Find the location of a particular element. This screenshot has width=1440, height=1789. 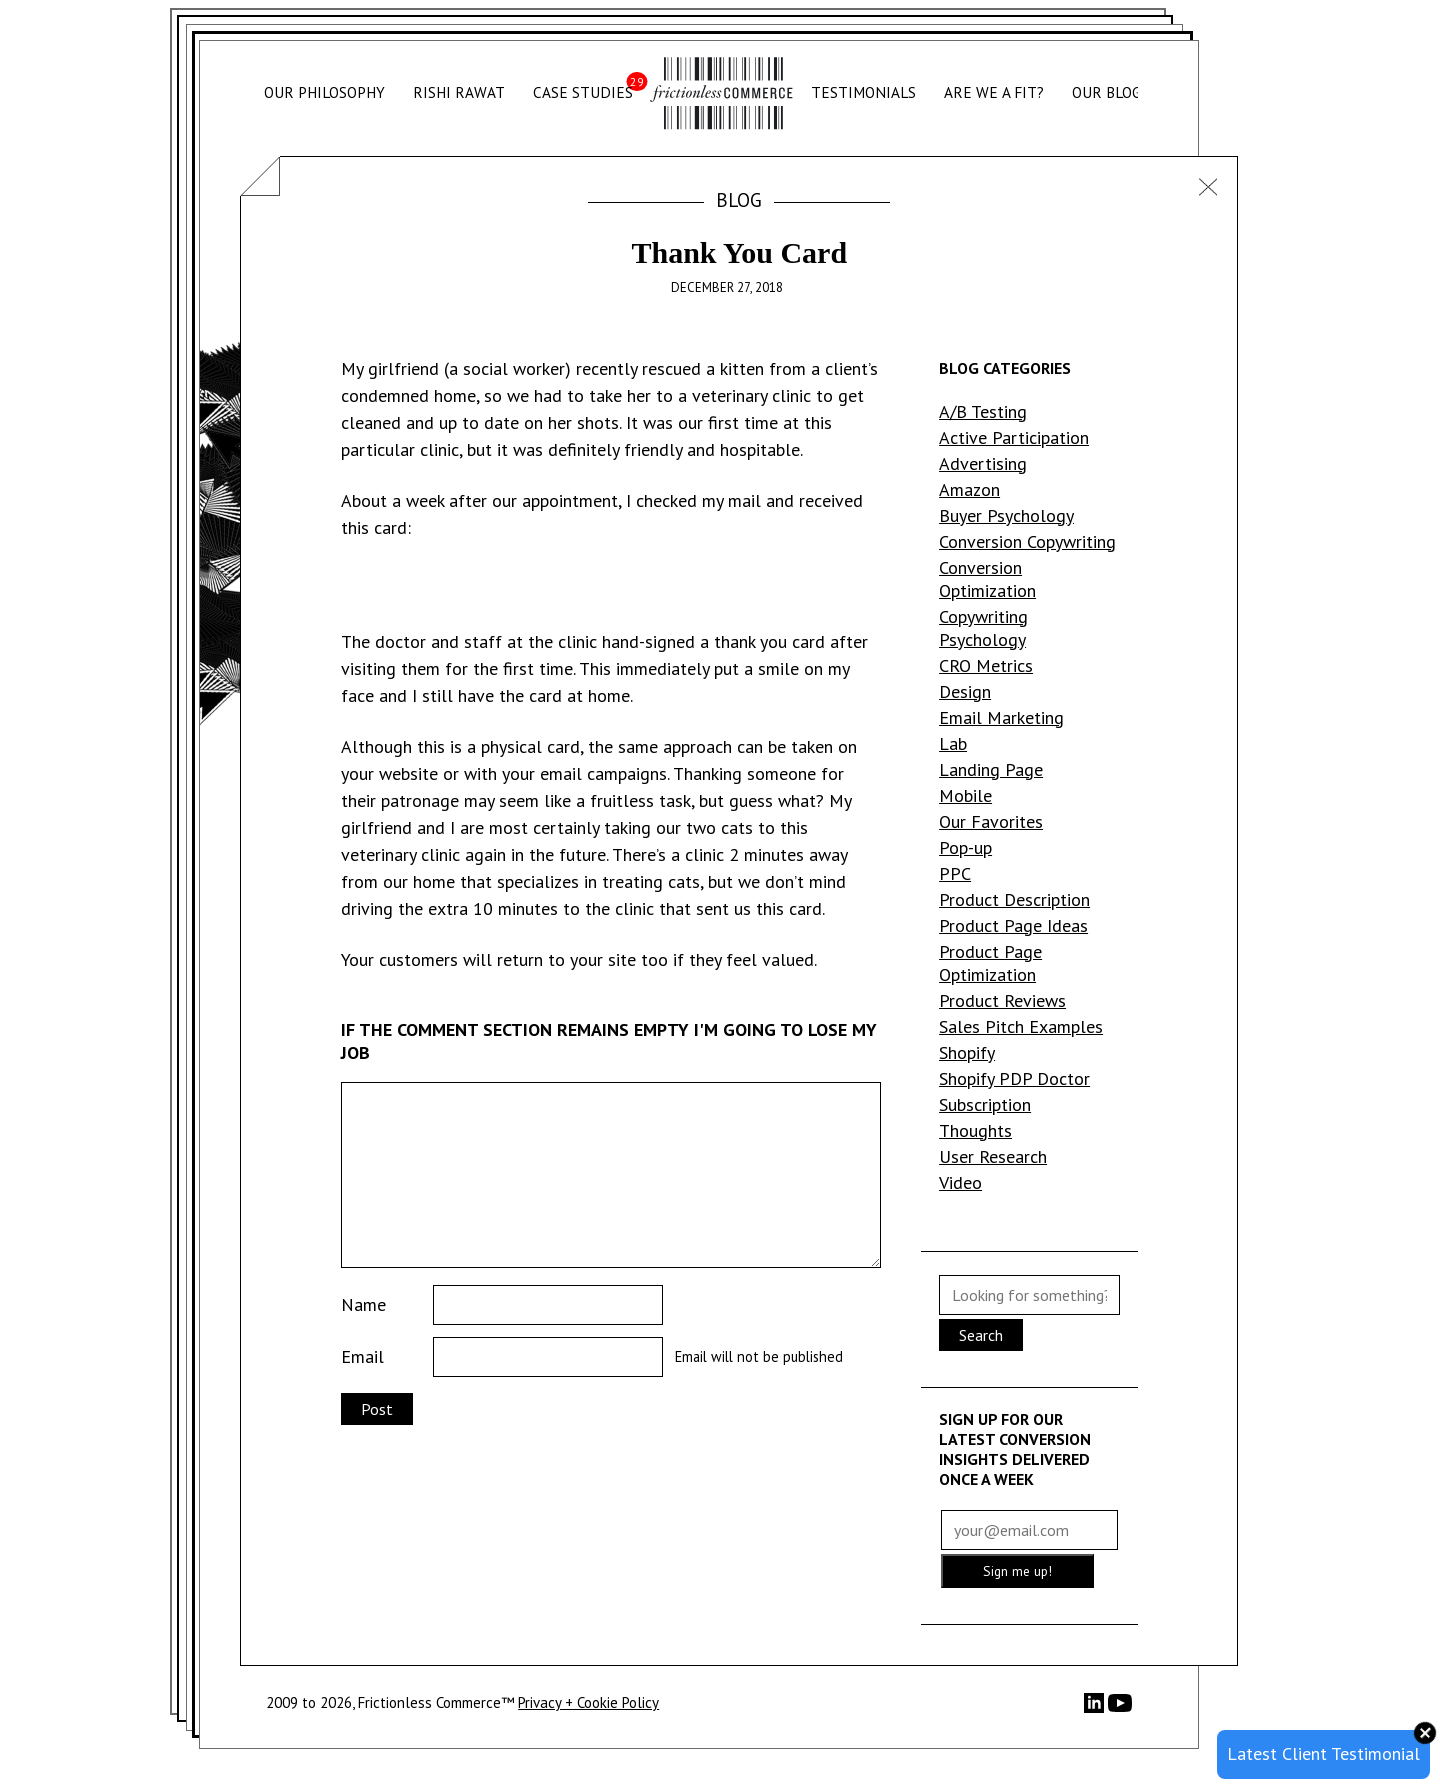

Privacy + Cookie Policy is located at coordinates (588, 1702).